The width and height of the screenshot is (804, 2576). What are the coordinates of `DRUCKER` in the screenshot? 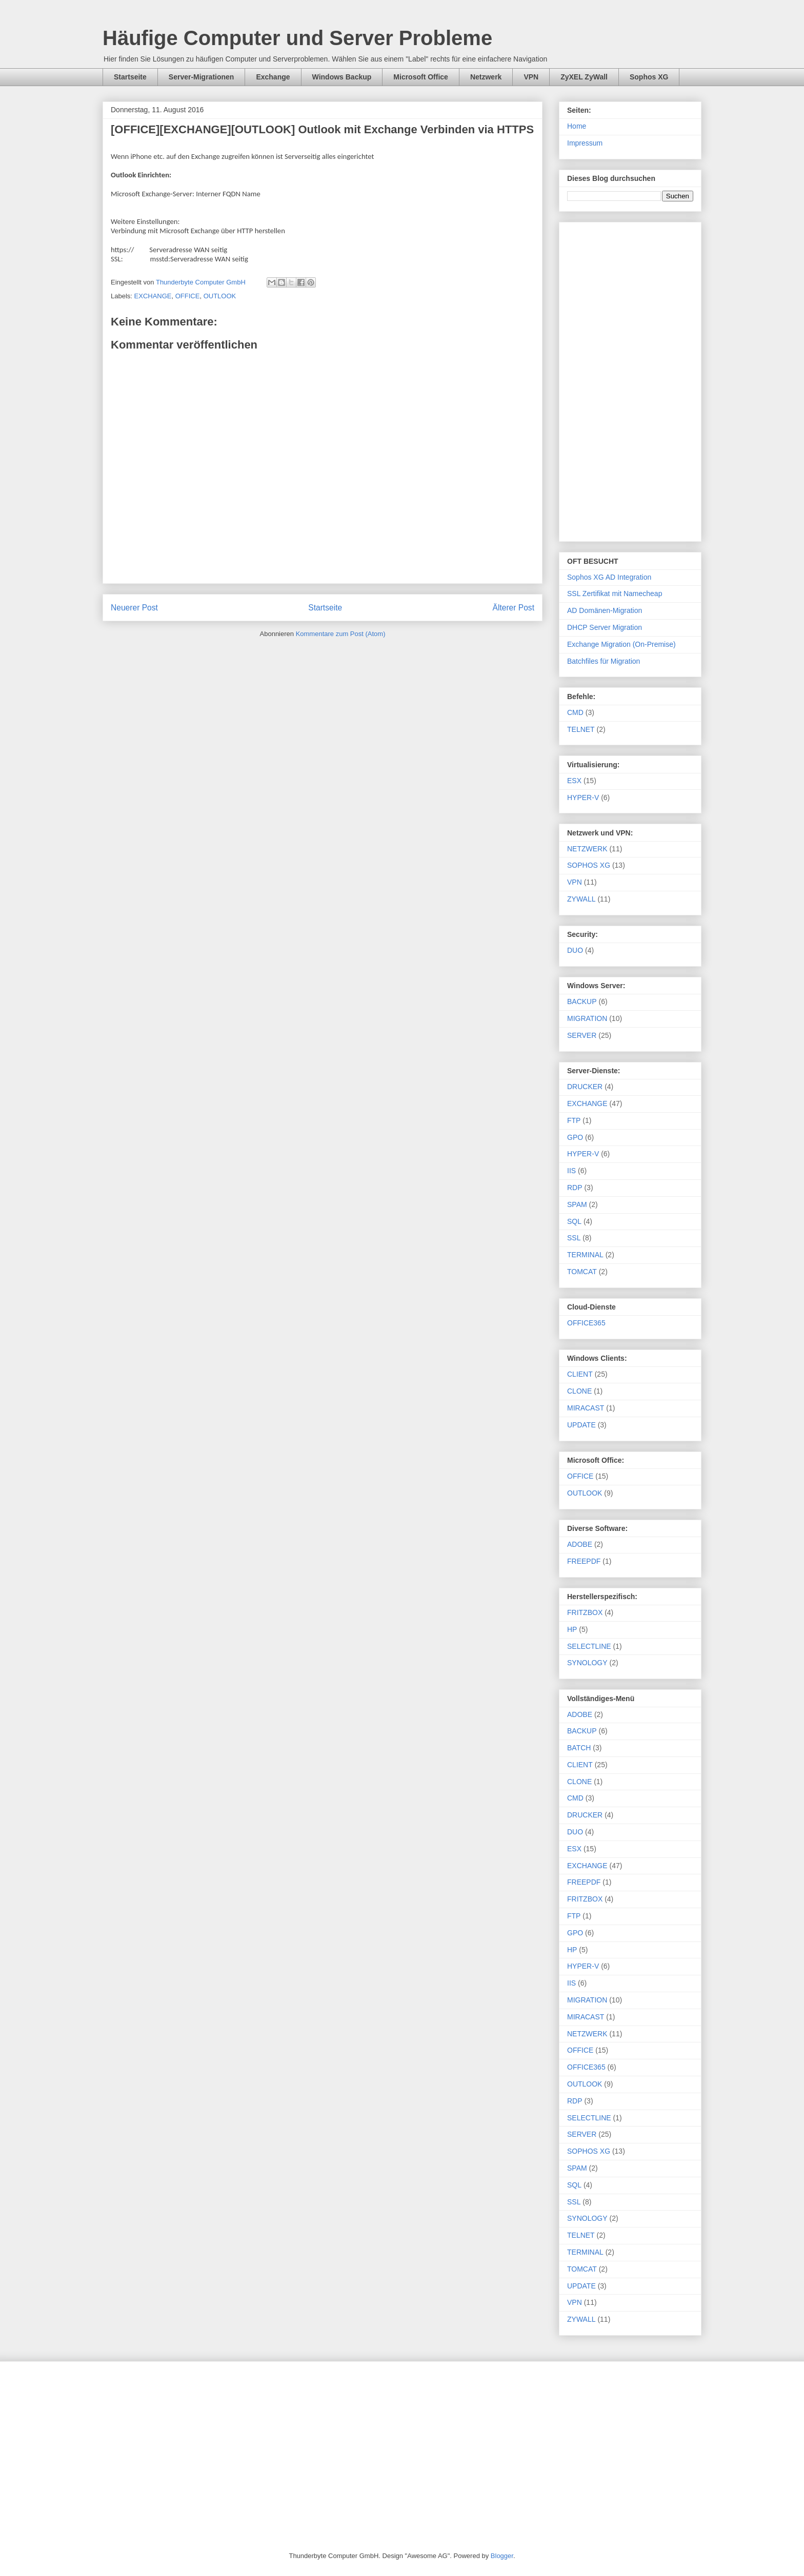 It's located at (584, 1086).